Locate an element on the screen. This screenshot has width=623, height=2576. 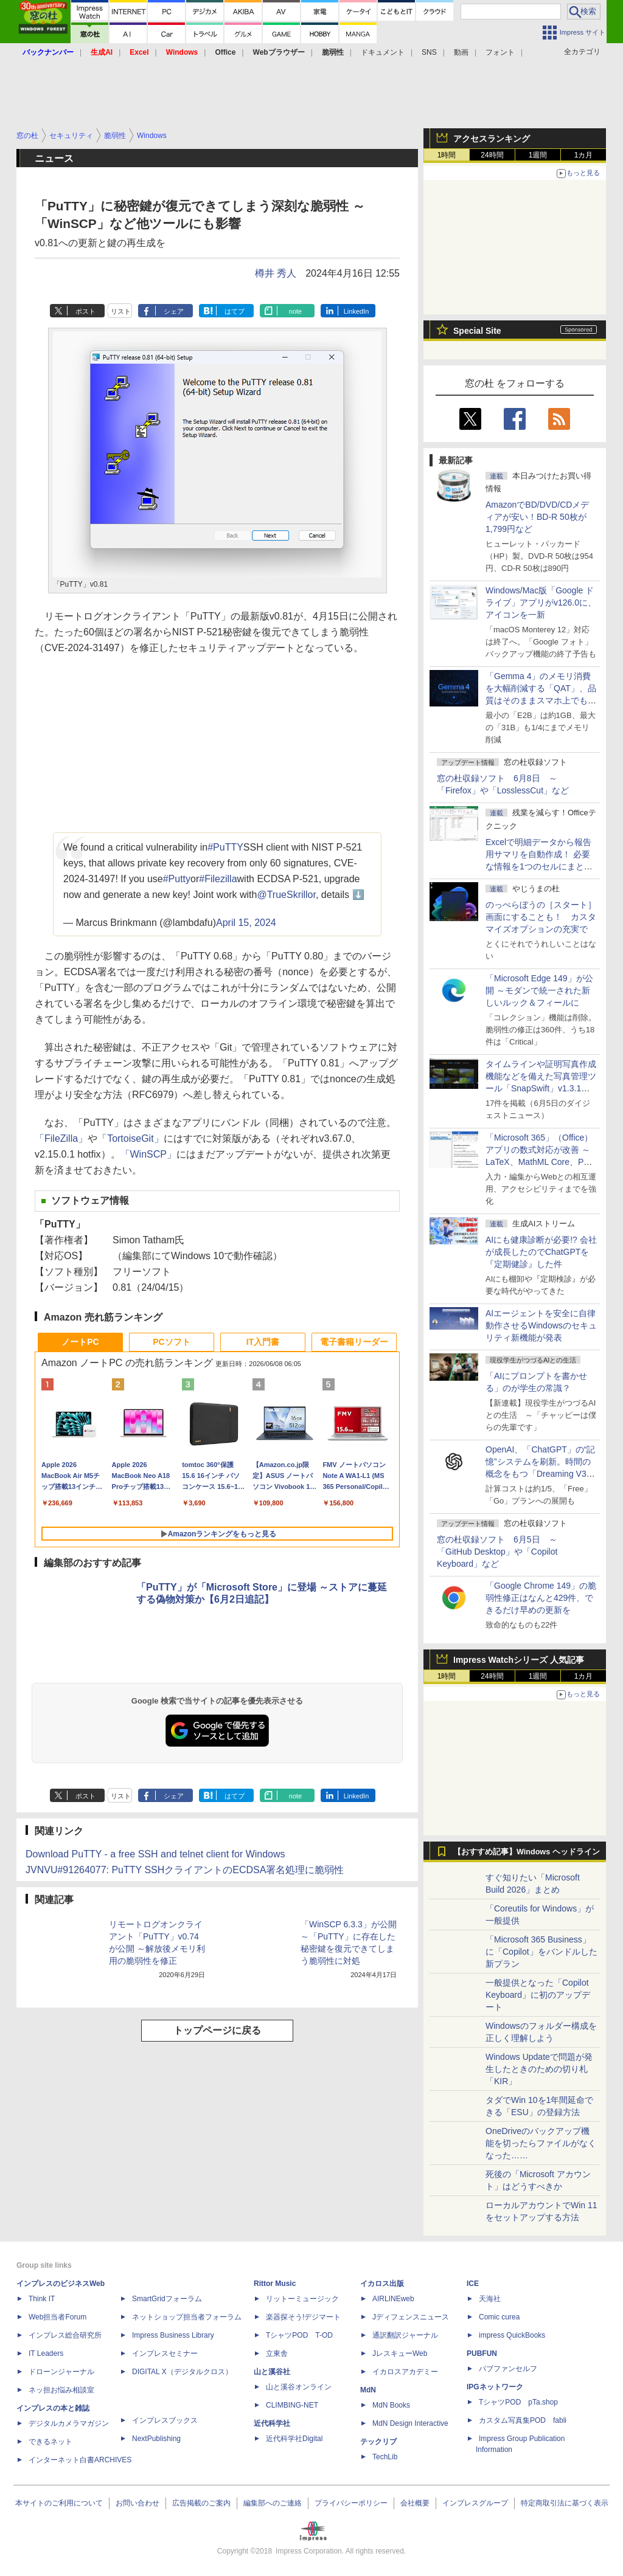
イカロス出版 is located at coordinates (382, 2283).